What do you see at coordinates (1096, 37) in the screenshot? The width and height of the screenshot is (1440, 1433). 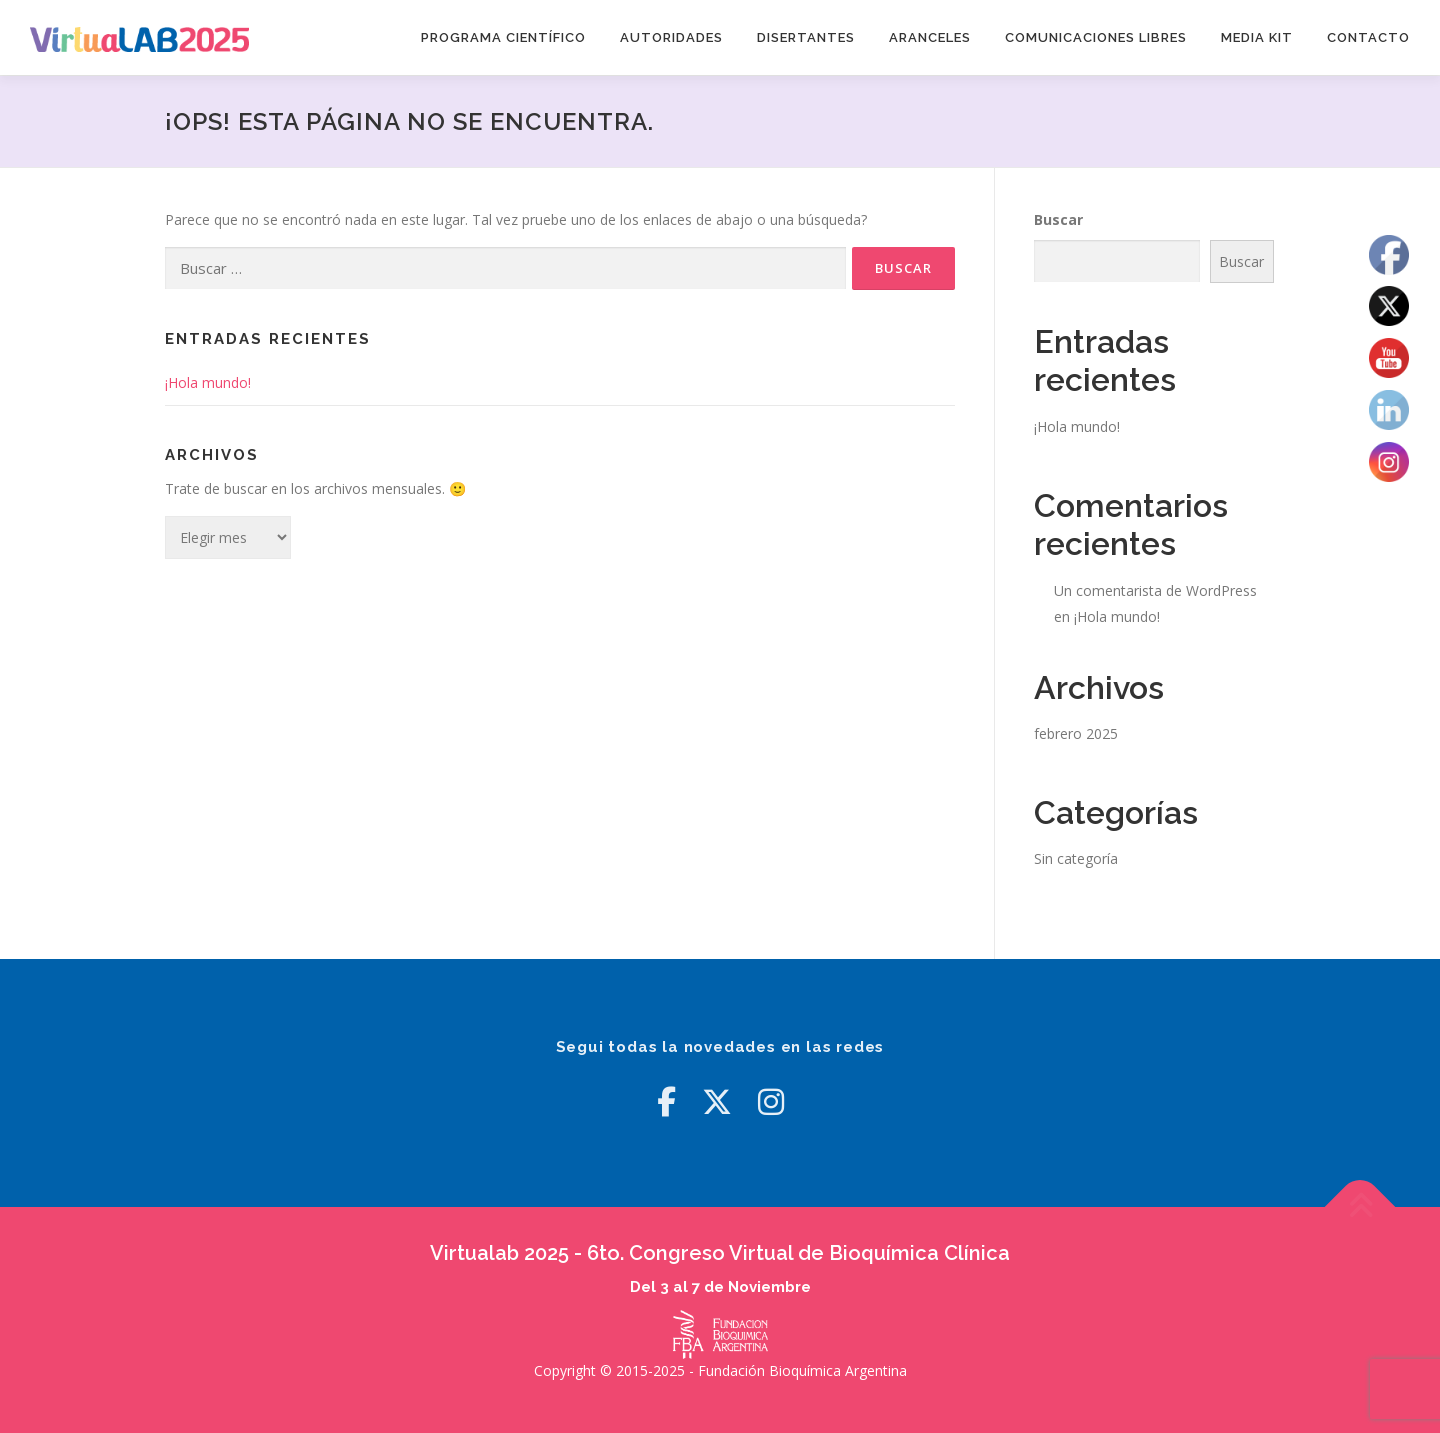 I see `Comunicaciones Libres` at bounding box center [1096, 37].